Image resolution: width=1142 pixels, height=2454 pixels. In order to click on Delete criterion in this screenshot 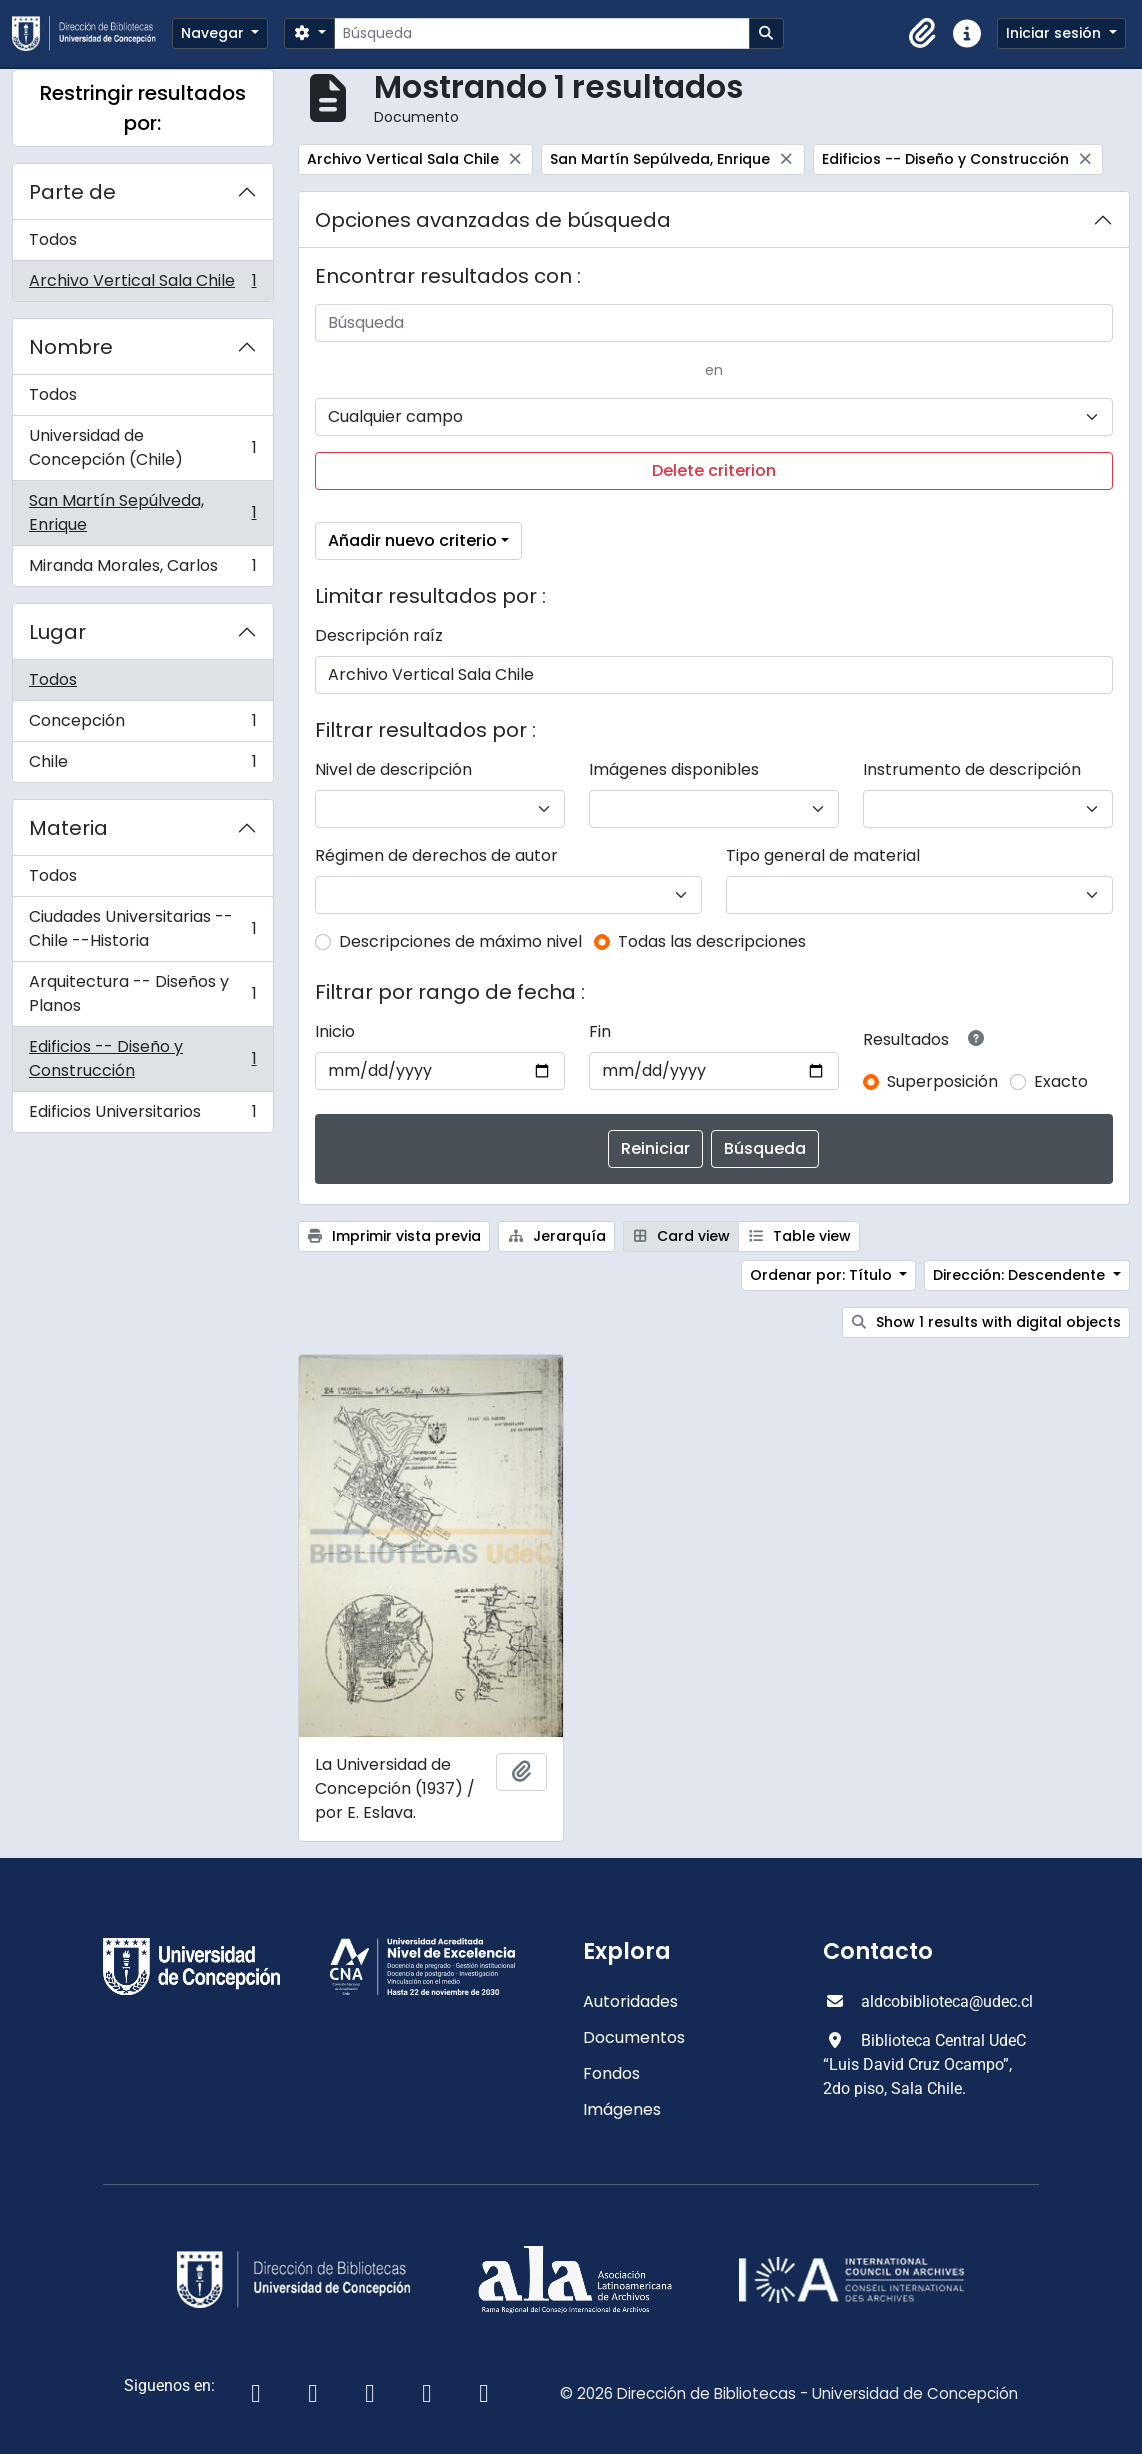, I will do `click(714, 470)`.